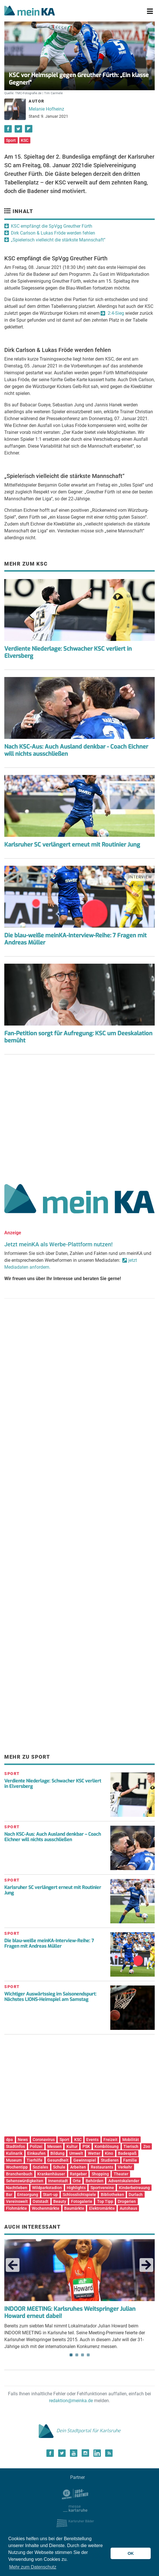 The width and height of the screenshot is (159, 2576). I want to click on redaktion@meinka.de, so click(71, 2400).